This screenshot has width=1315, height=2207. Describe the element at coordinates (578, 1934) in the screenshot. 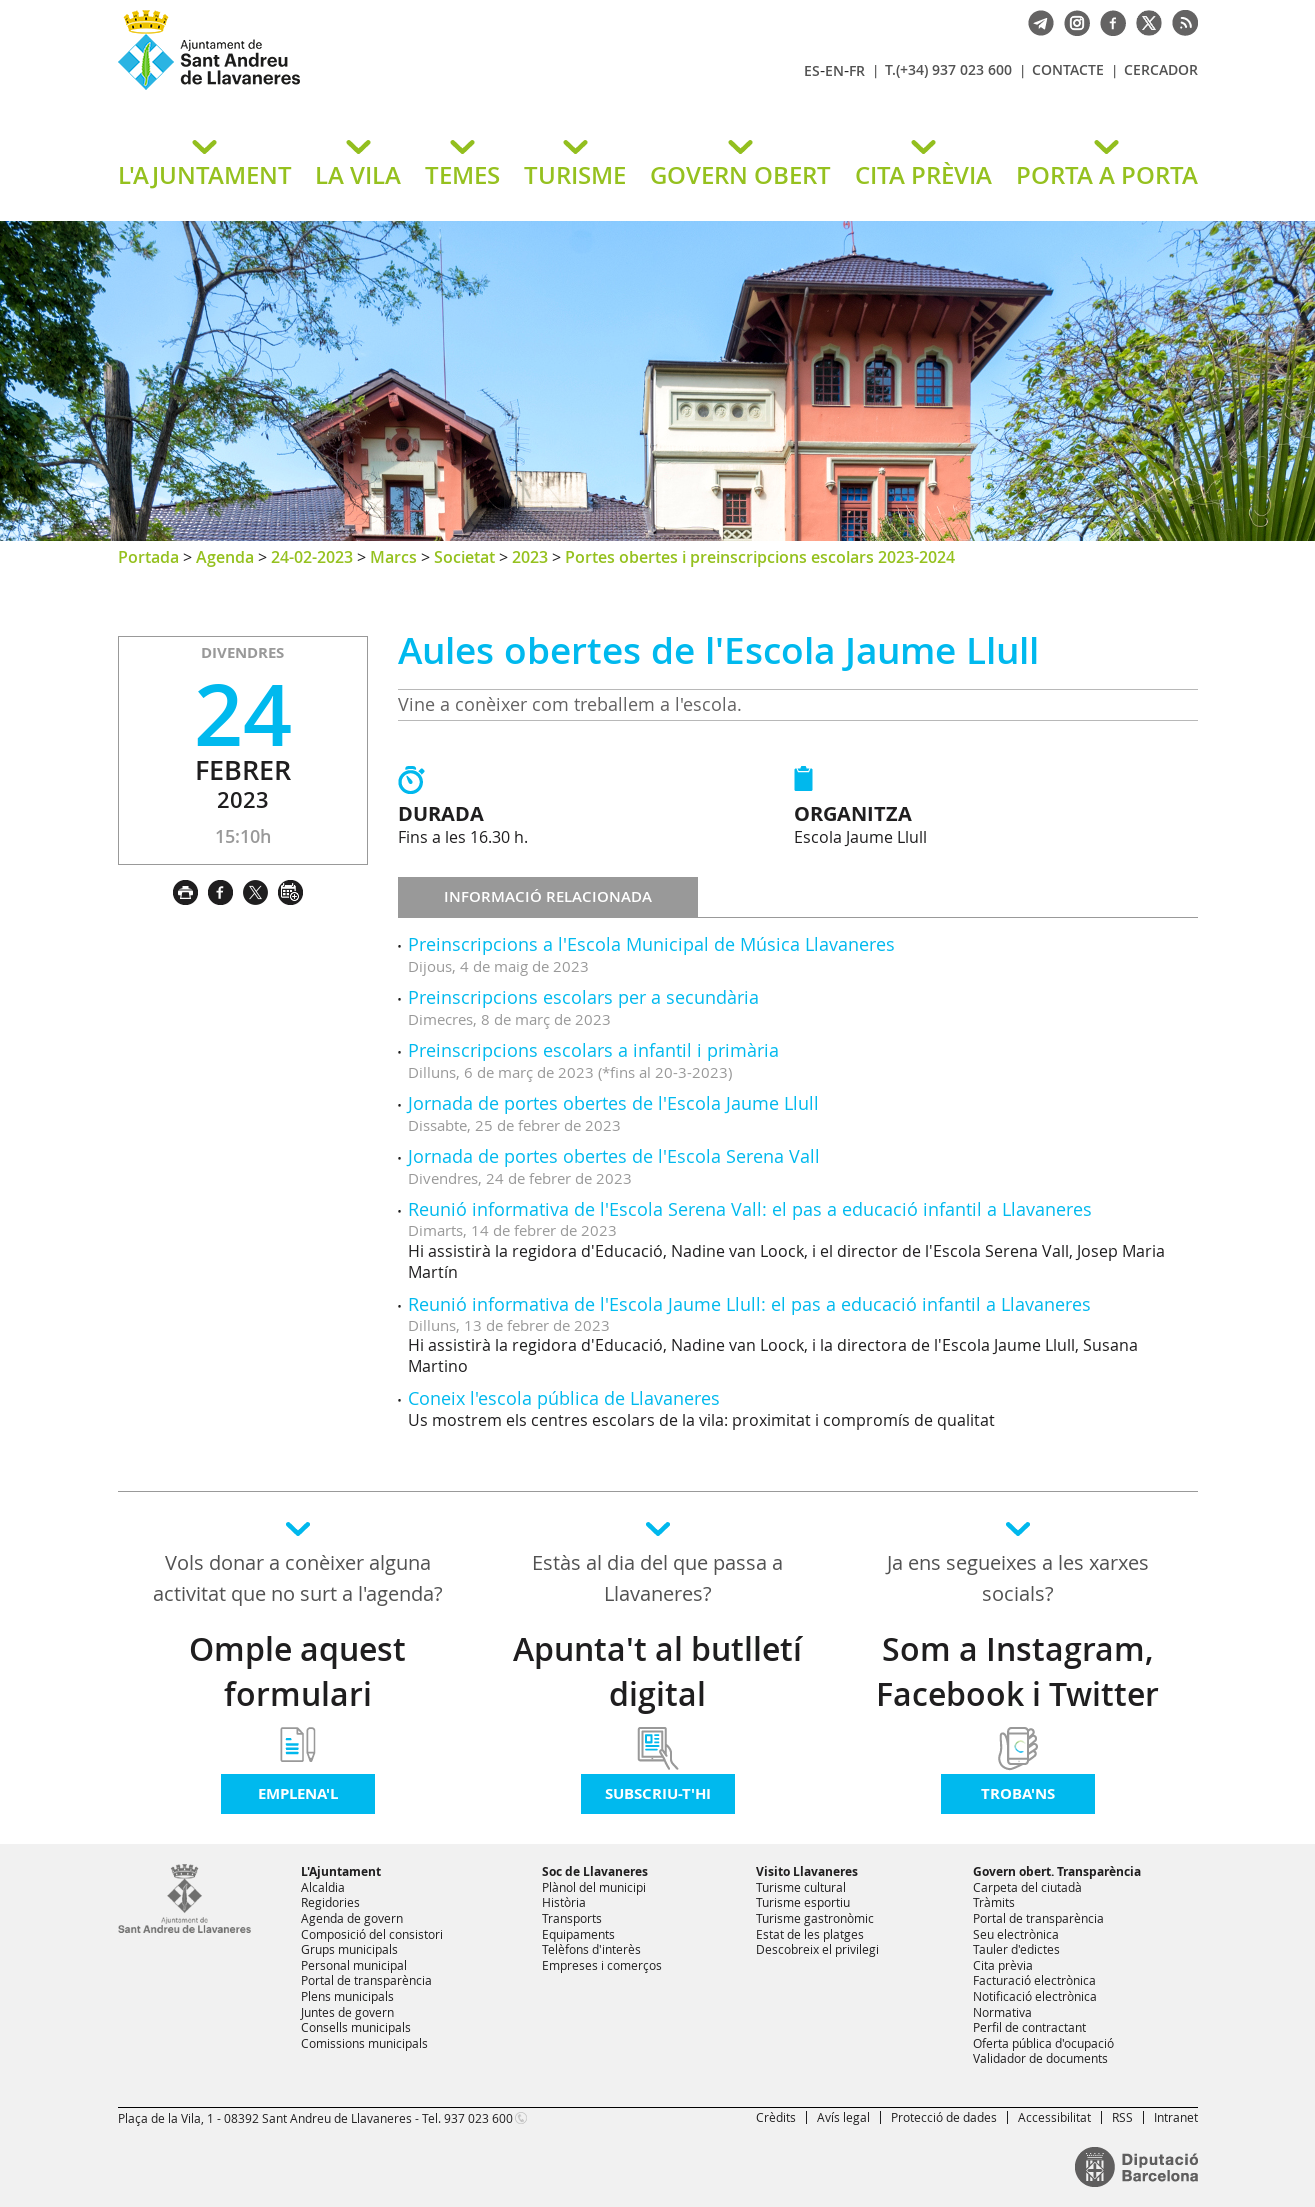

I see `Equipaments` at that location.